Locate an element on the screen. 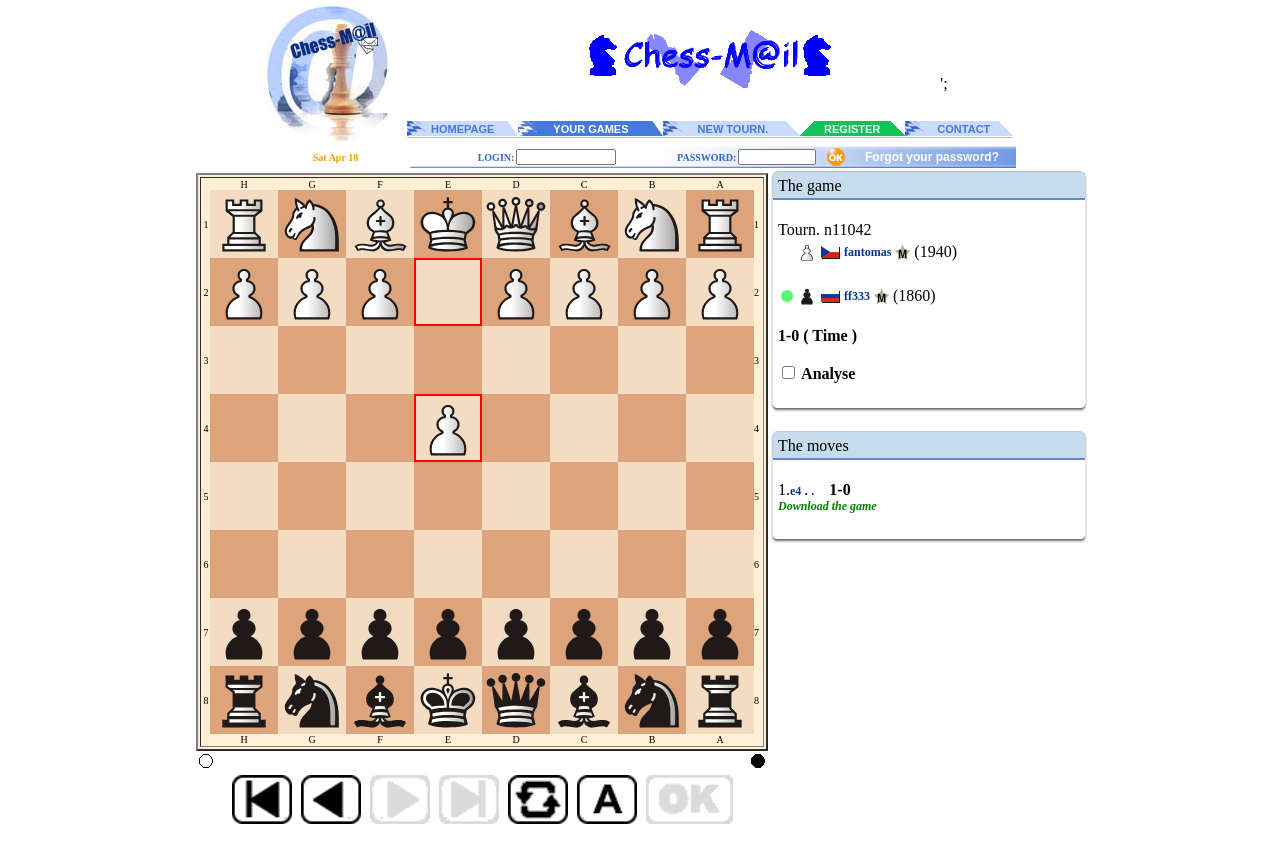 This screenshot has height=841, width=1280. Analyse is located at coordinates (826, 373).